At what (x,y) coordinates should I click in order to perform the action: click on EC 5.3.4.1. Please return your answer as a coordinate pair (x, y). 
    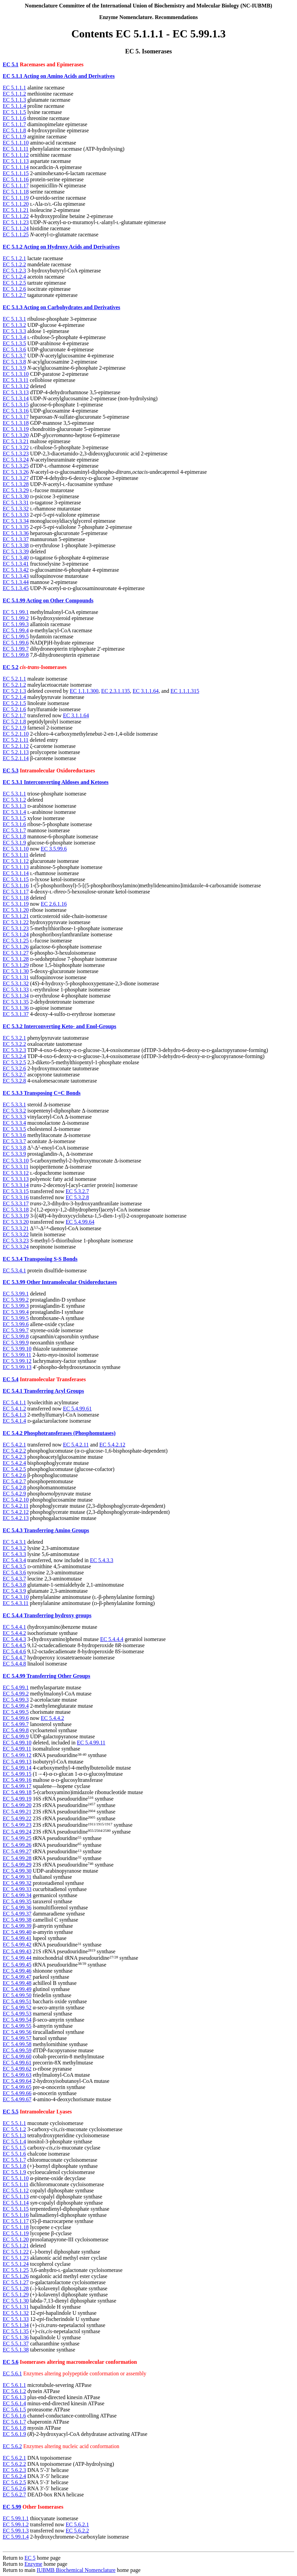
    Looking at the image, I should click on (14, 1270).